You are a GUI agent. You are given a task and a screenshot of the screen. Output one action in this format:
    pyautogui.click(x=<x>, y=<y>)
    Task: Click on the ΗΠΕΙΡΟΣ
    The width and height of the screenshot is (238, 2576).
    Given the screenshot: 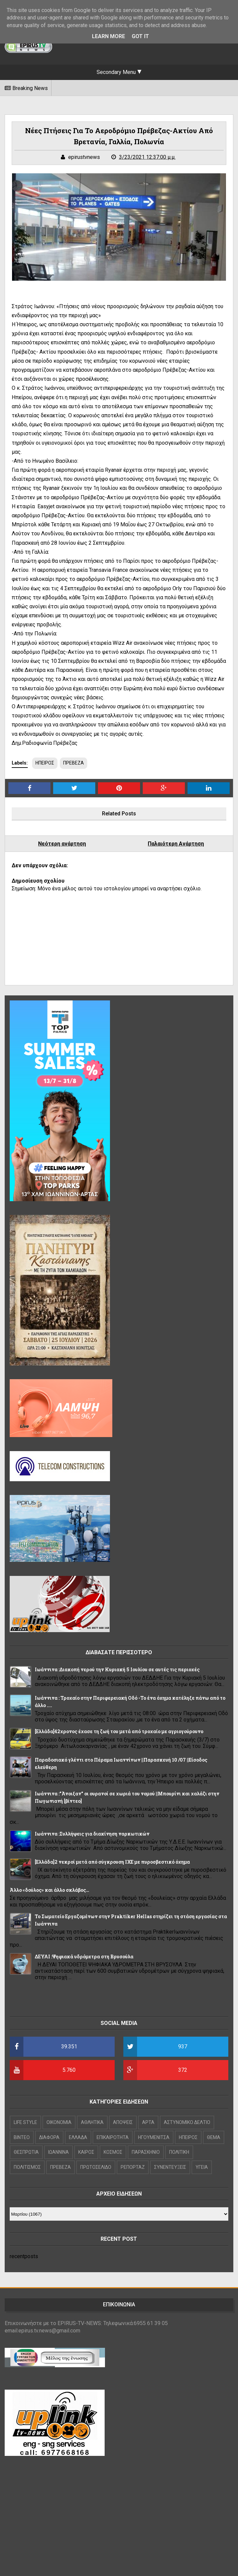 What is the action you would take?
    pyautogui.click(x=44, y=763)
    